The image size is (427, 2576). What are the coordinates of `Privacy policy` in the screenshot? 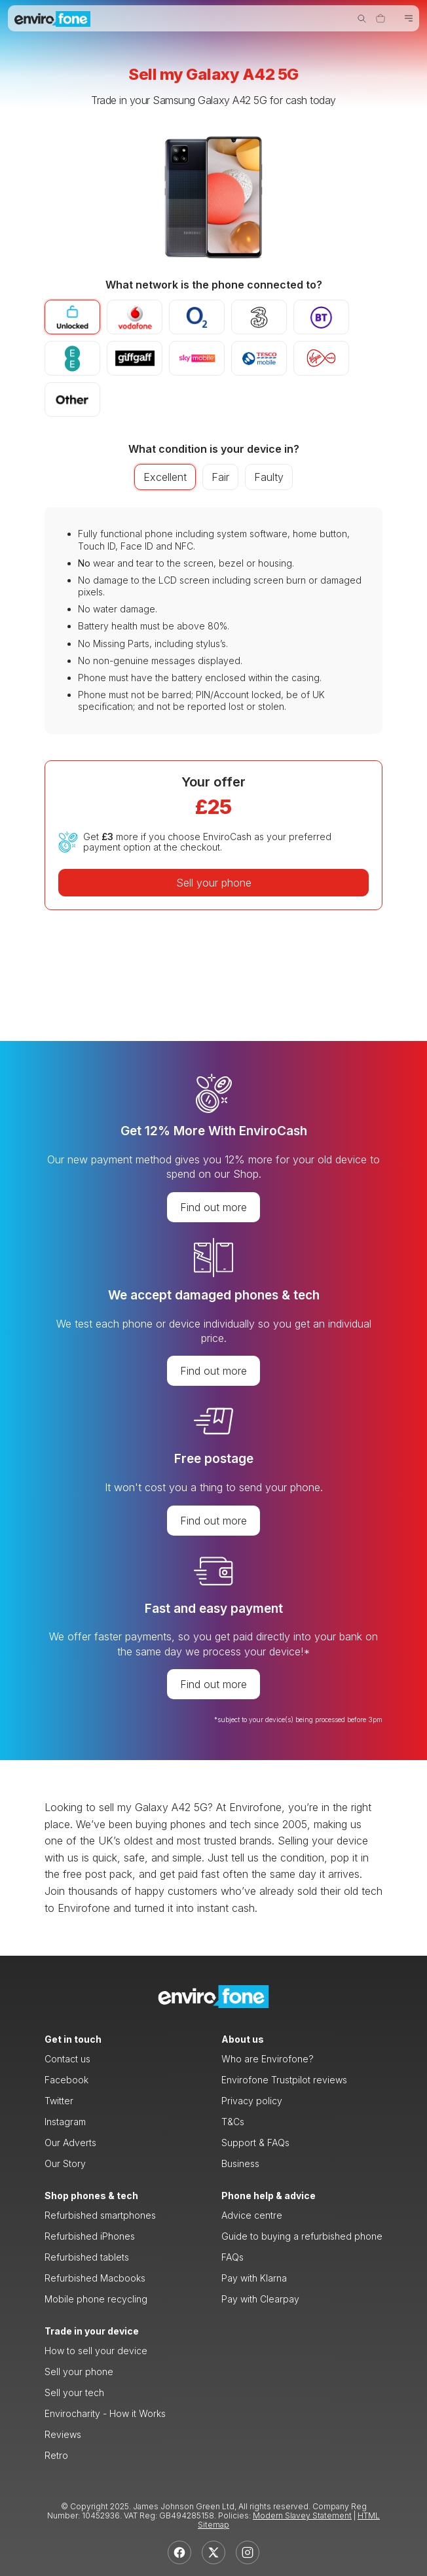 It's located at (251, 2100).